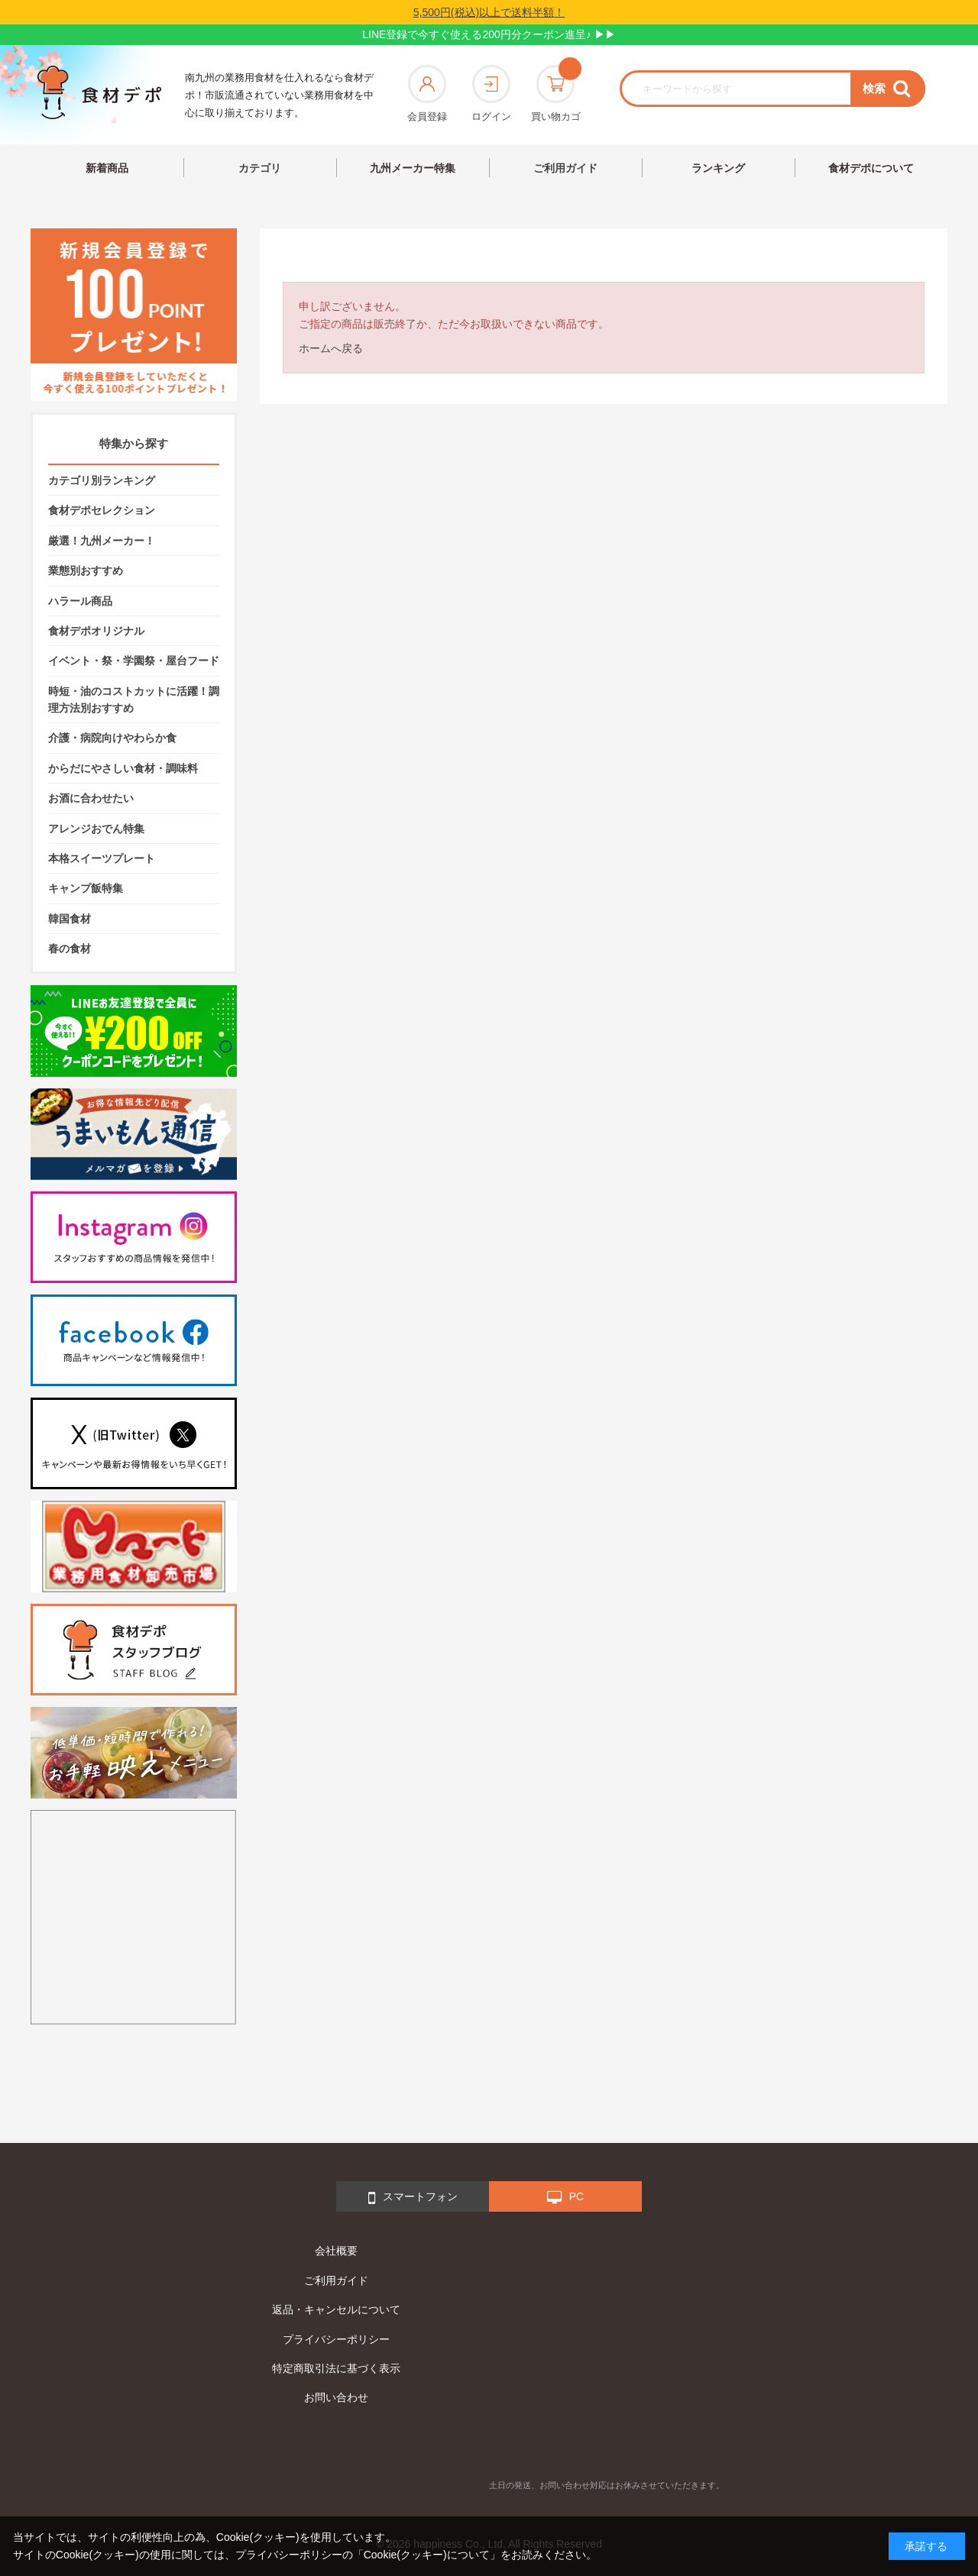  What do you see at coordinates (488, 34) in the screenshot?
I see `LINE登録で今すぐ使える200円分クーポン進呈♪ ▶▶` at bounding box center [488, 34].